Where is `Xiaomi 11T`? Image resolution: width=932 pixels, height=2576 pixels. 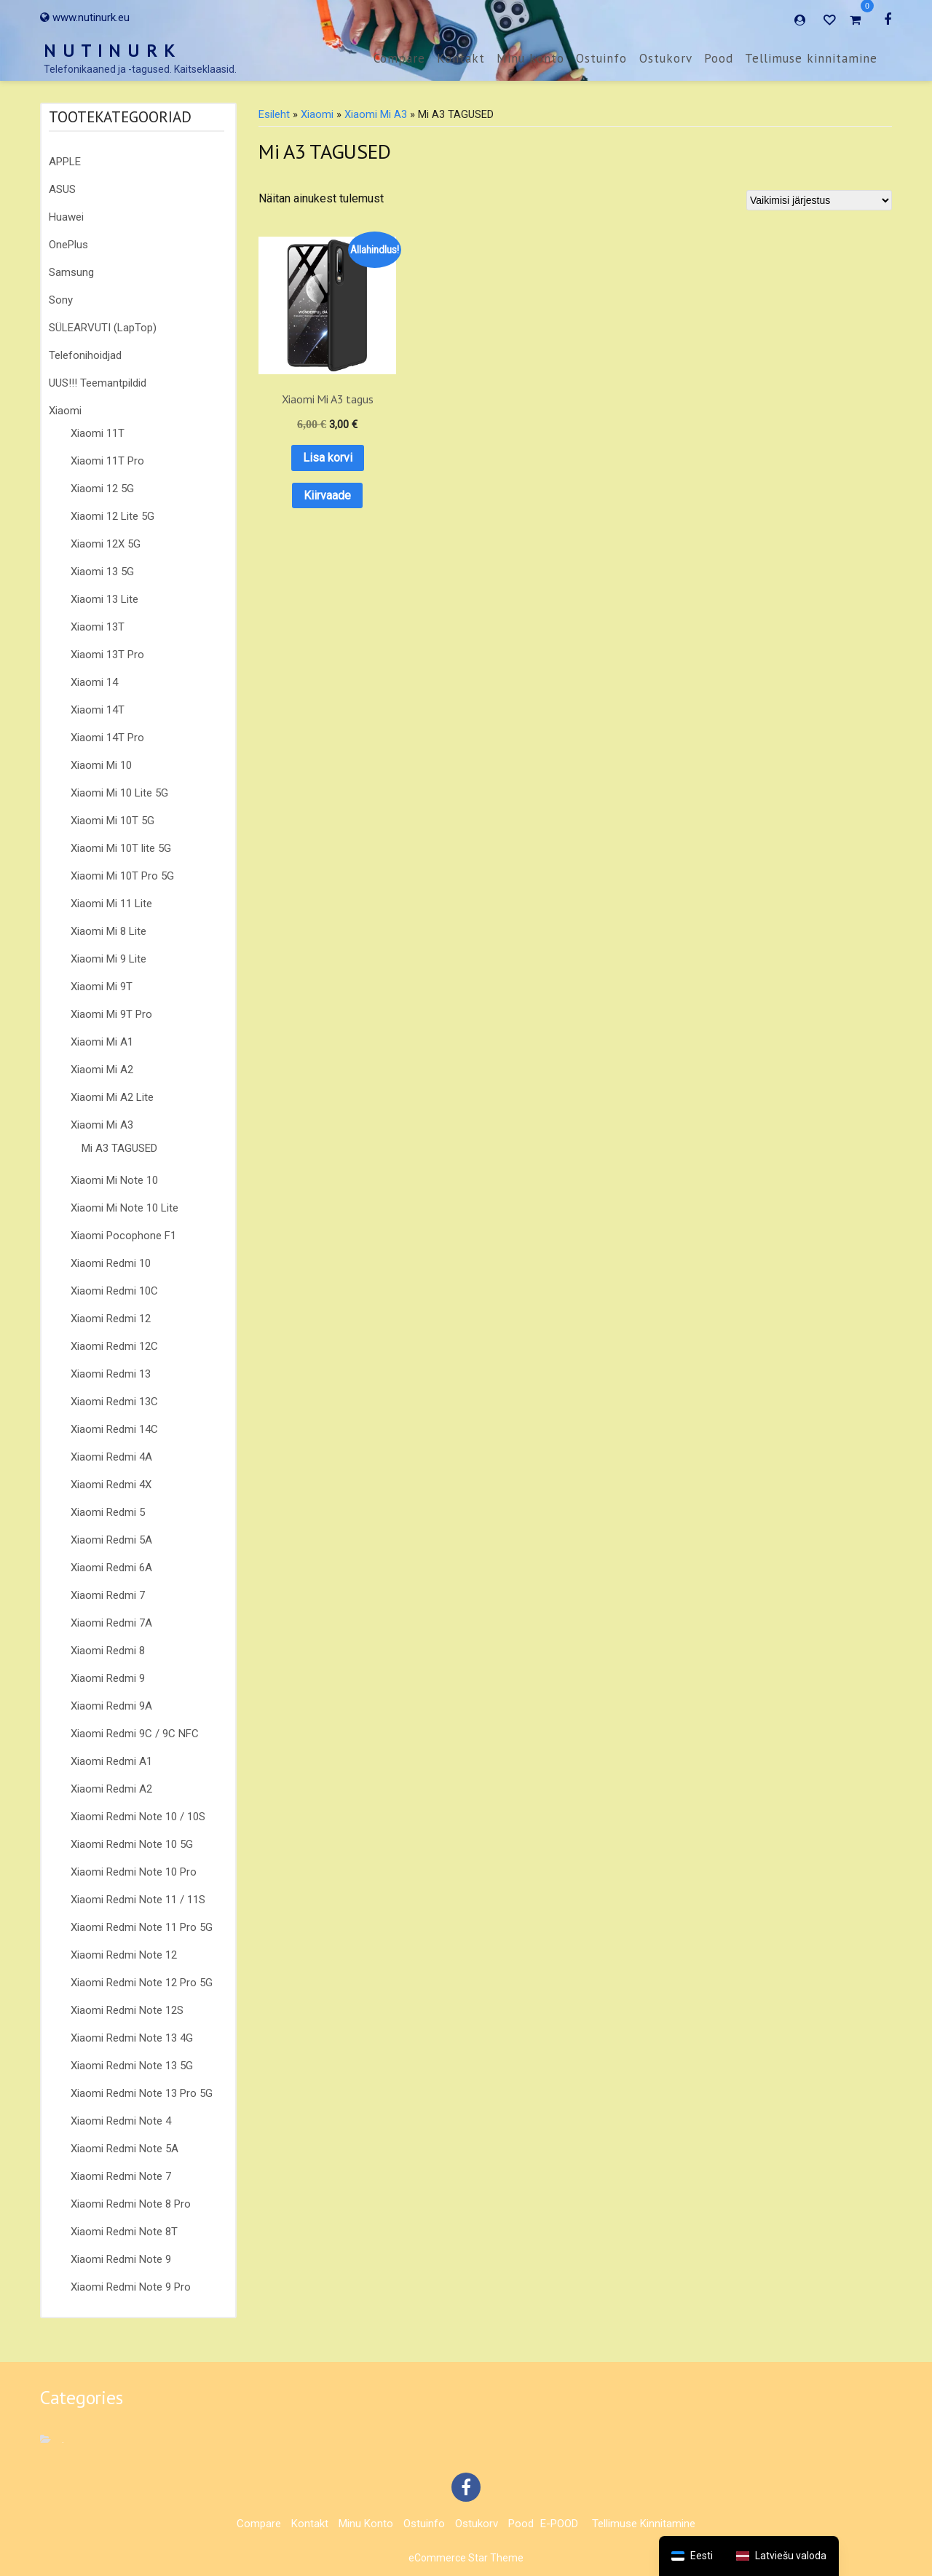
Xiaomi 11T is located at coordinates (98, 433).